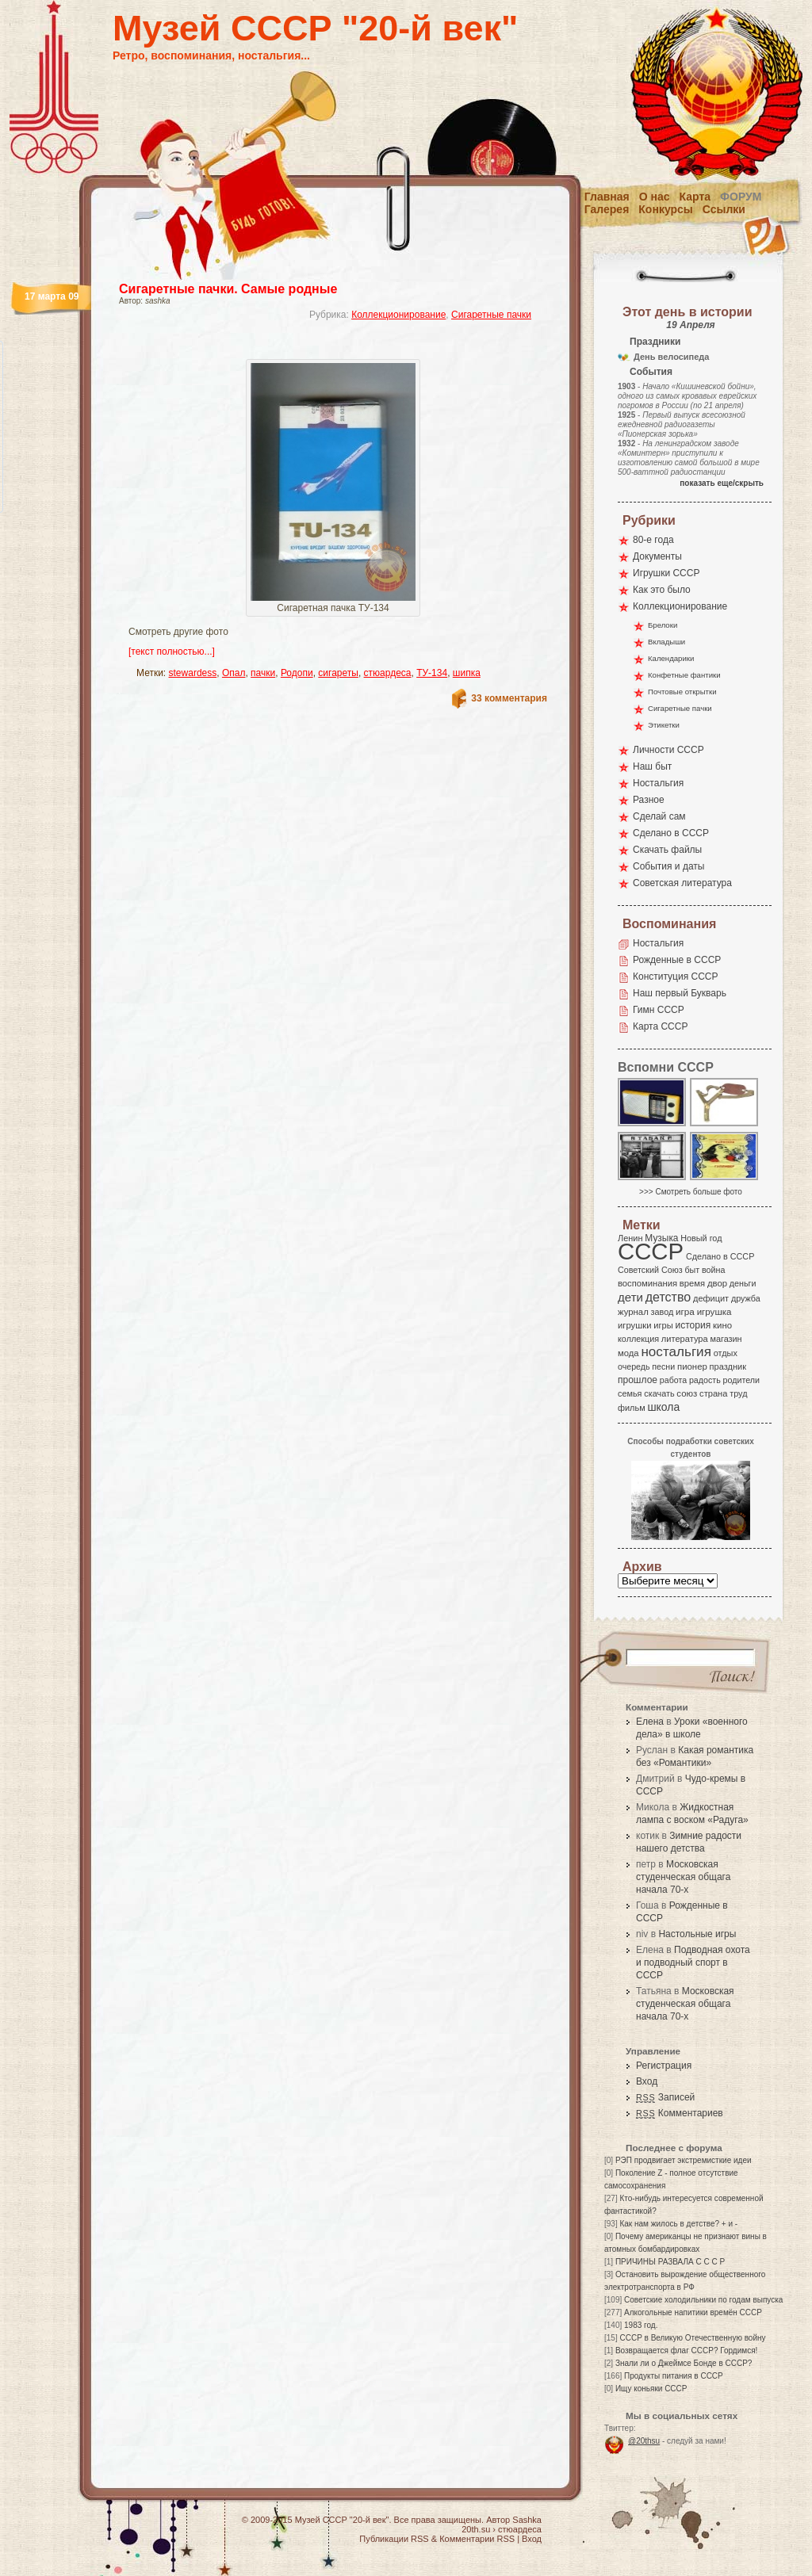 The image size is (812, 2576). Describe the element at coordinates (650, 1270) in the screenshot. I see `Советский Союз` at that location.